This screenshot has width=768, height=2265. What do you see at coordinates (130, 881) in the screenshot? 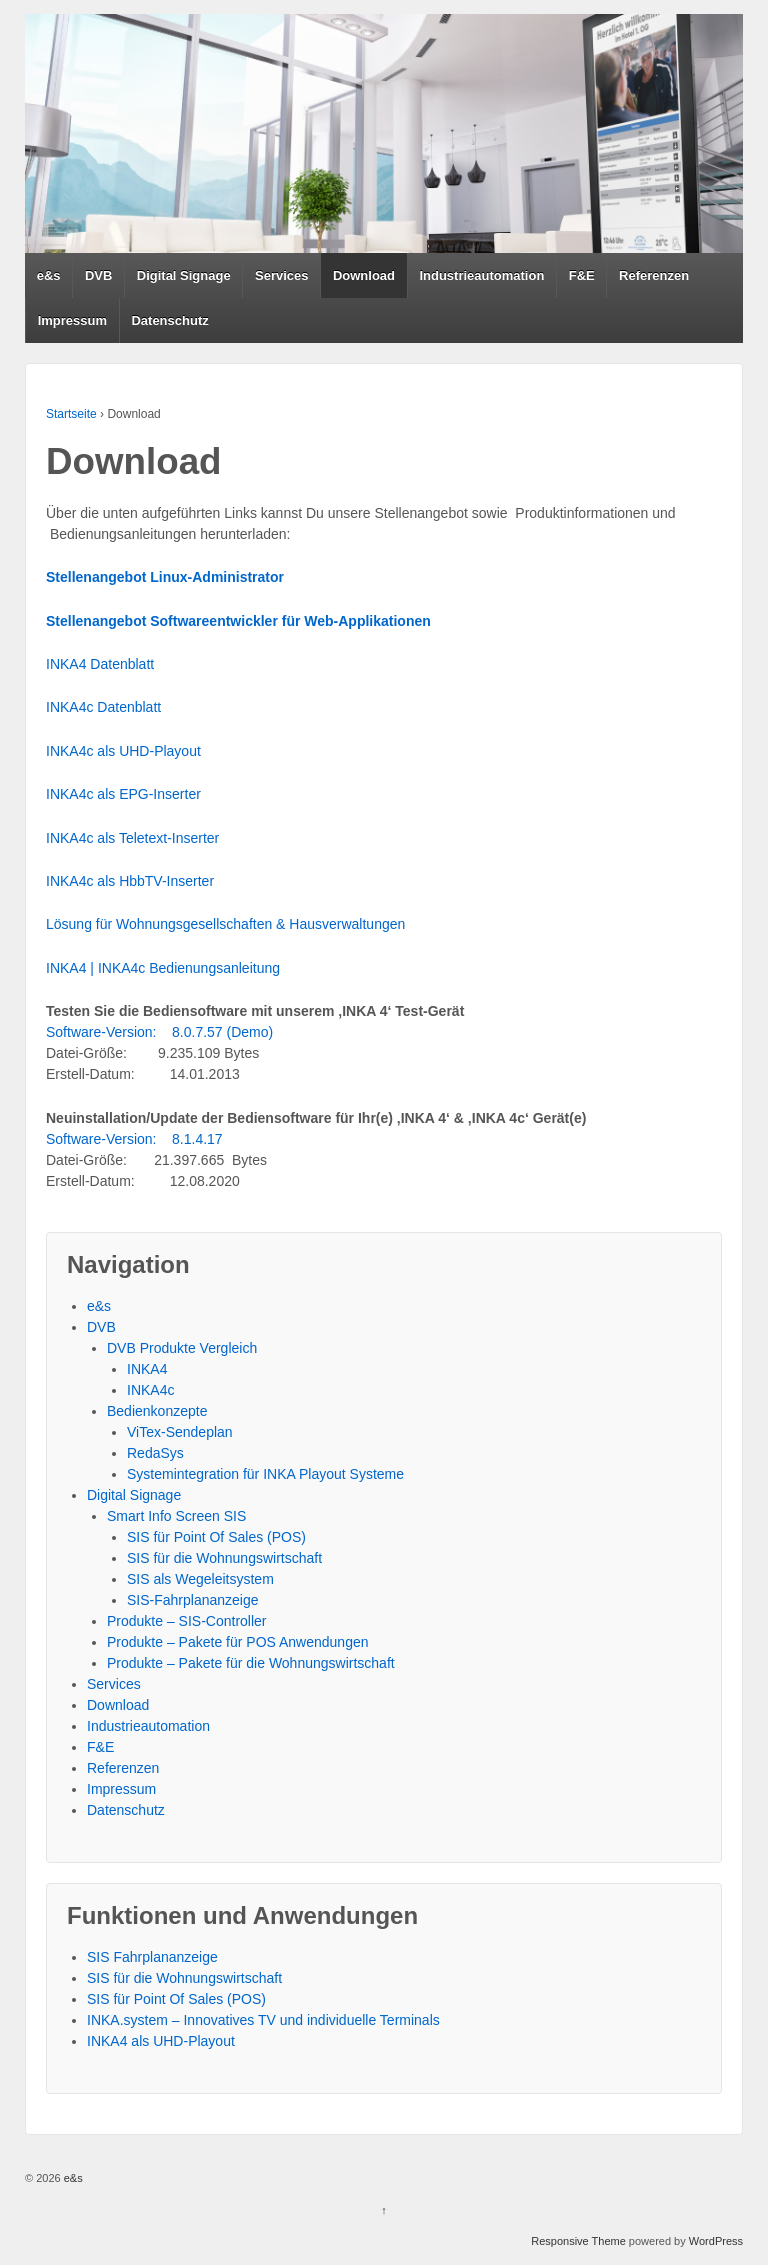
I see `INKA4c als HbbTV-Inserter` at bounding box center [130, 881].